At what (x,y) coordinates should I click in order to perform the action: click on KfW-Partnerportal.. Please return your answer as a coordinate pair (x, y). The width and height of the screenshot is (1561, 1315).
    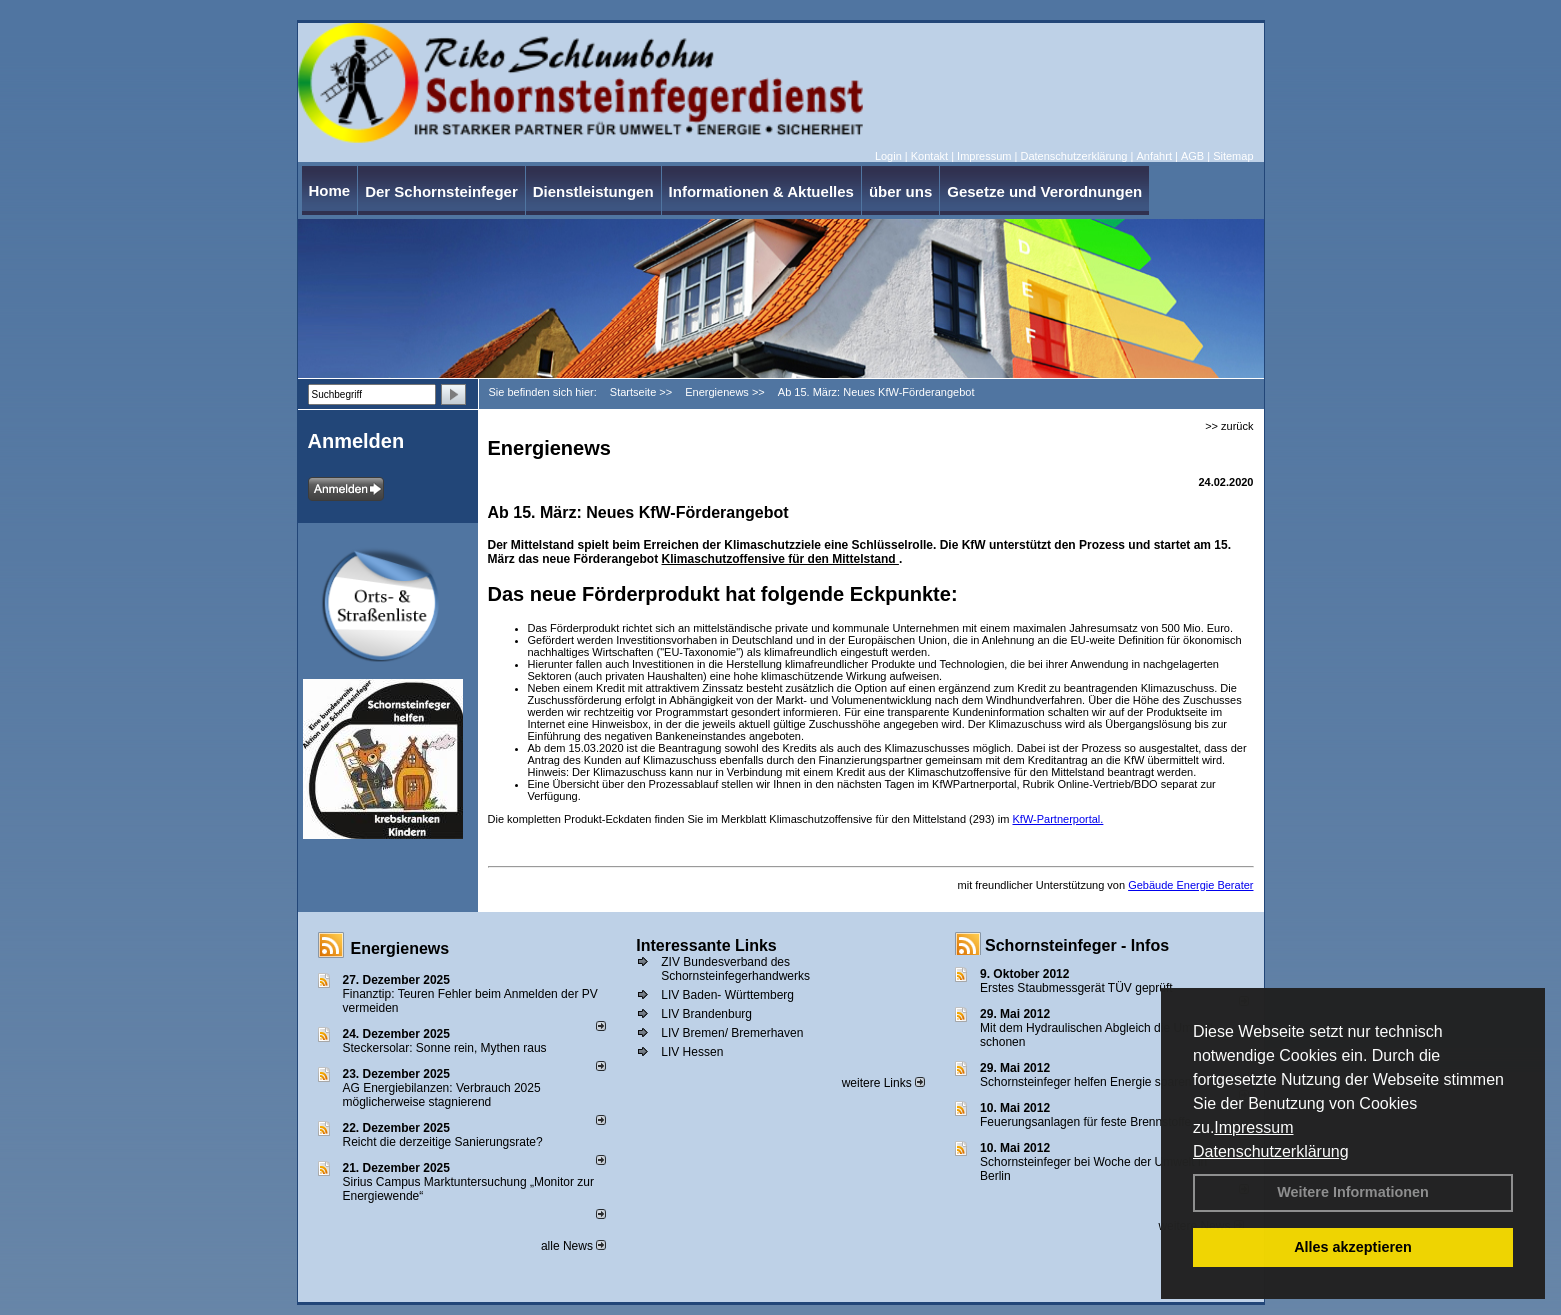
    Looking at the image, I should click on (1057, 819).